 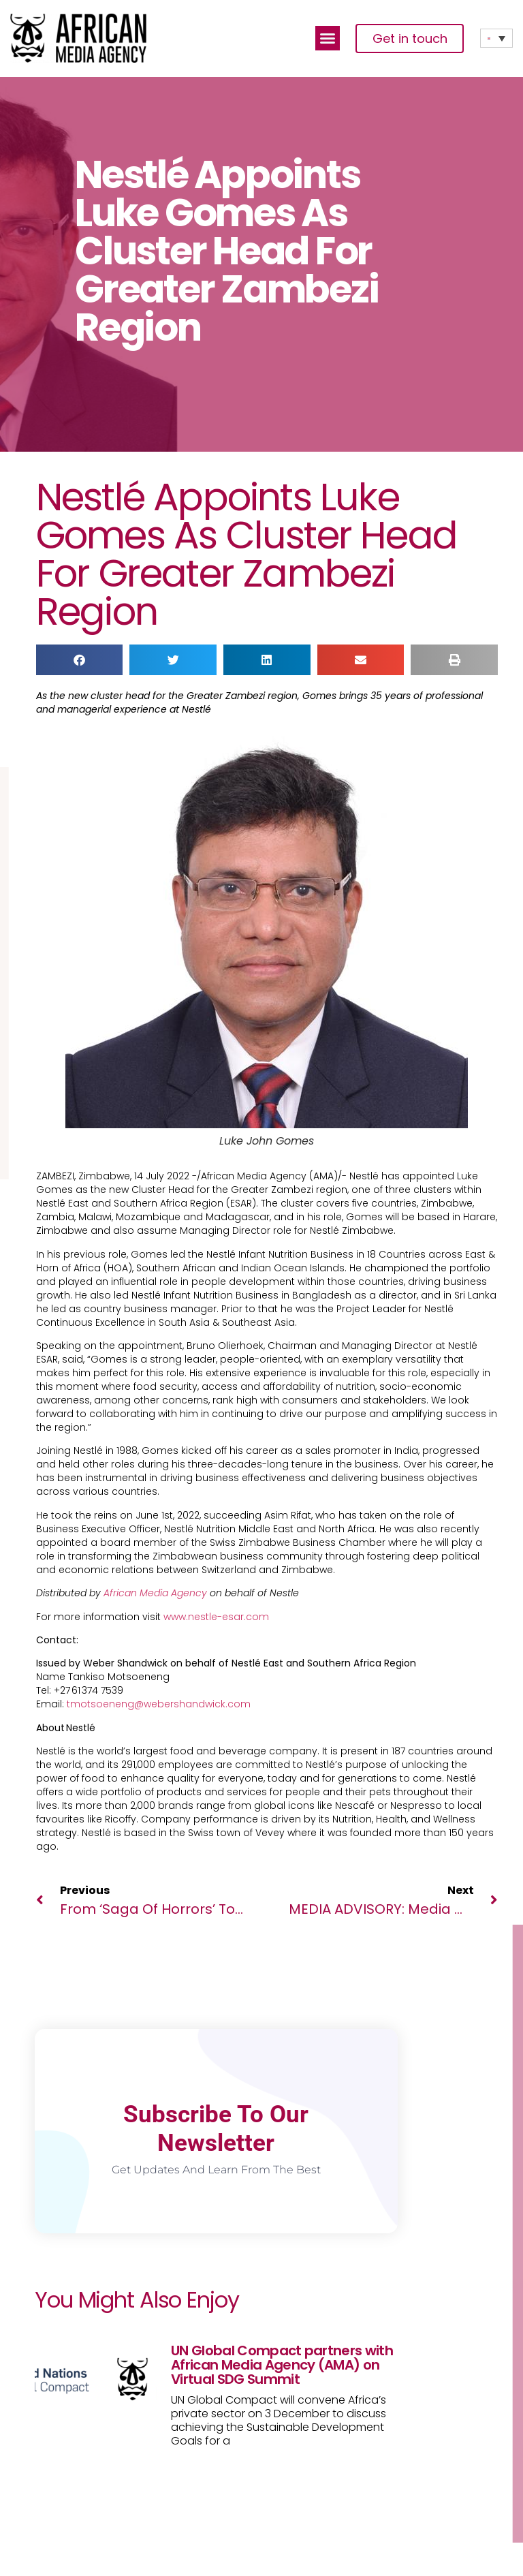 What do you see at coordinates (216, 1617) in the screenshot?
I see `www.nestle-esar.com` at bounding box center [216, 1617].